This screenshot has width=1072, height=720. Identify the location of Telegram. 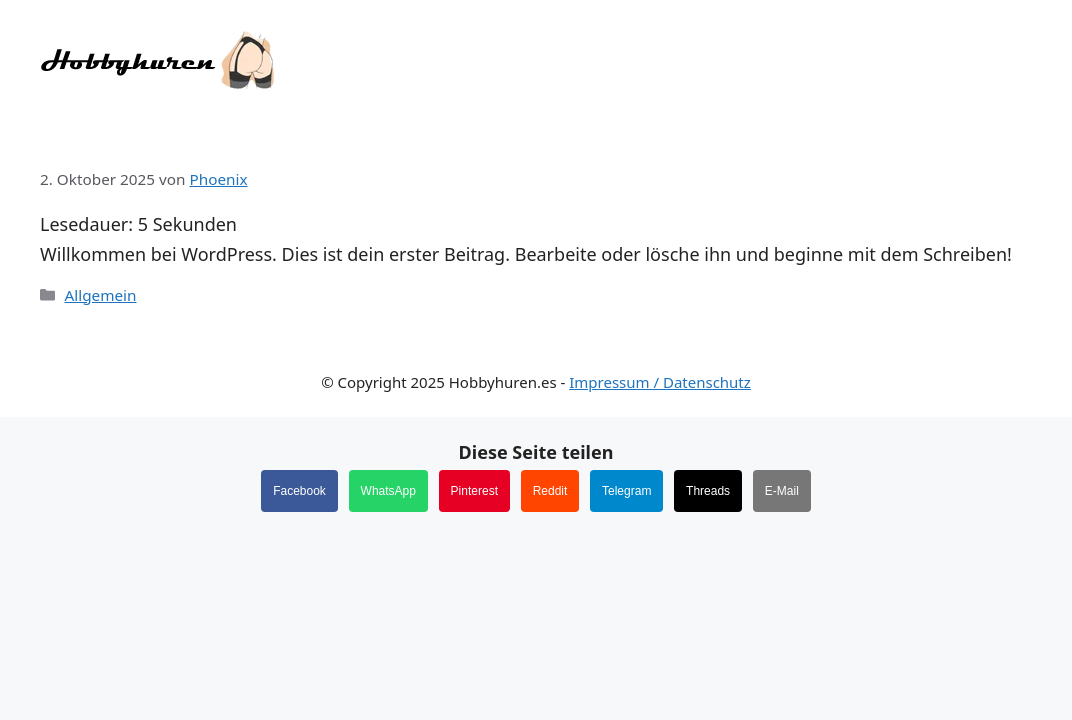
(626, 491).